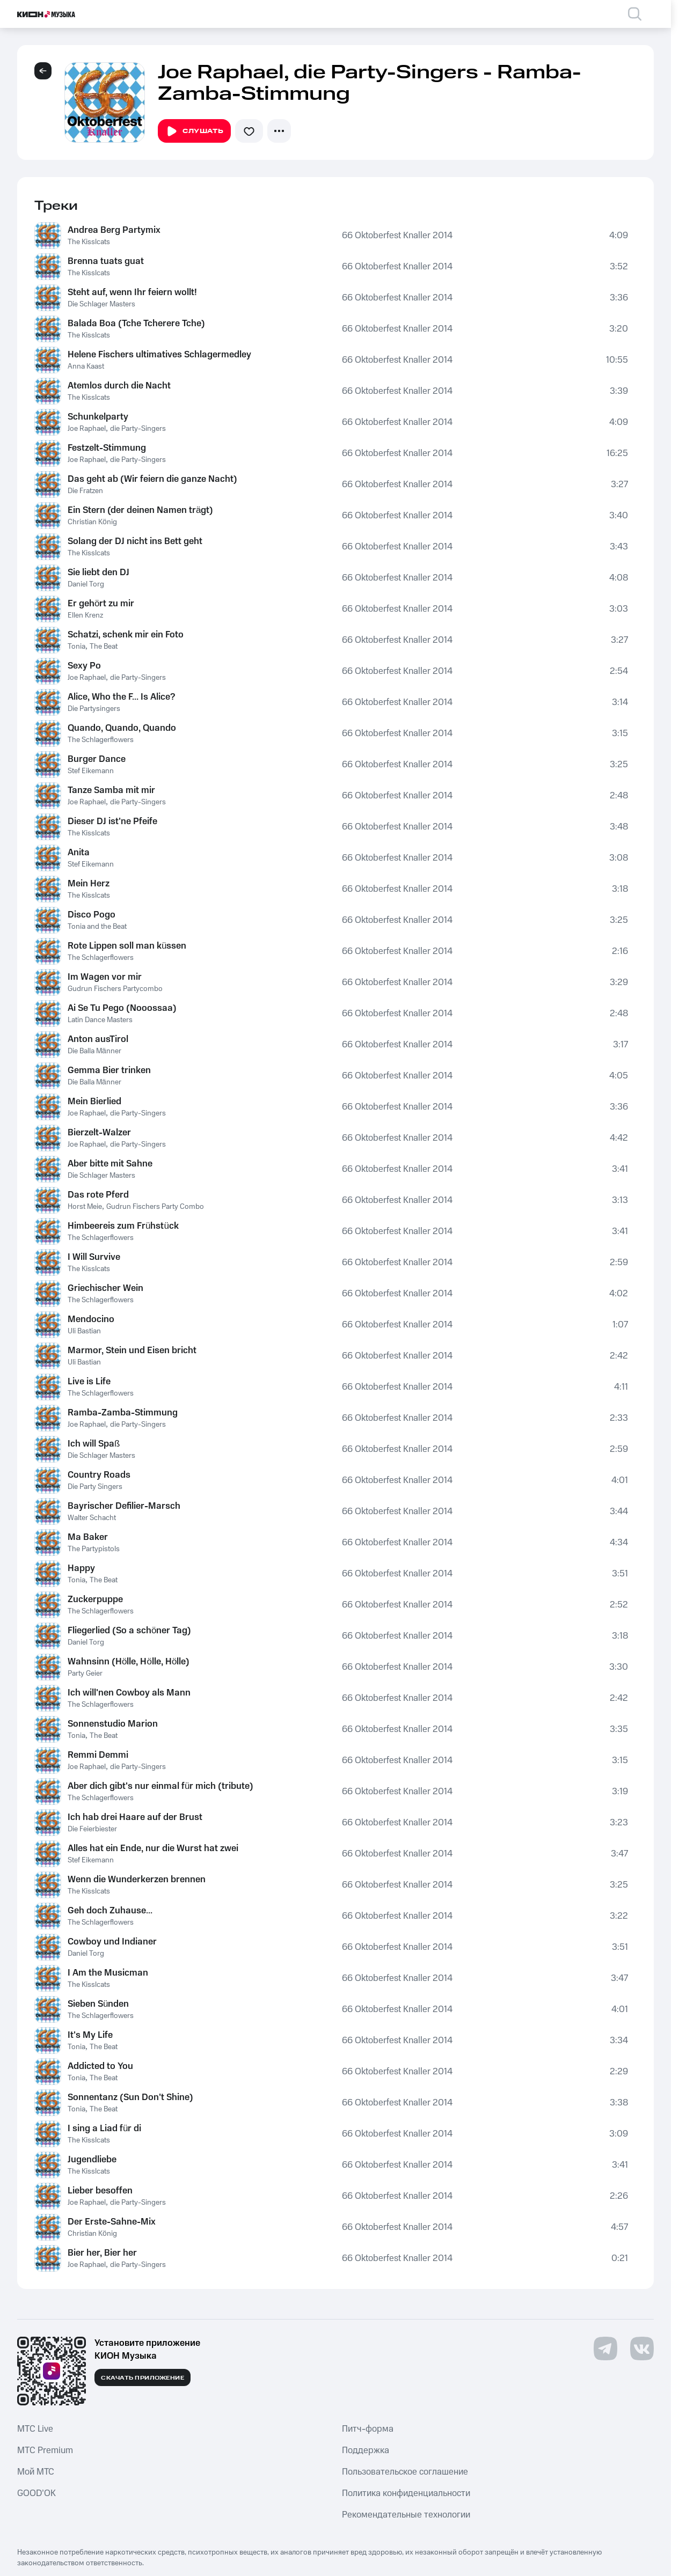  What do you see at coordinates (91, 771) in the screenshot?
I see `Stef Eikemann` at bounding box center [91, 771].